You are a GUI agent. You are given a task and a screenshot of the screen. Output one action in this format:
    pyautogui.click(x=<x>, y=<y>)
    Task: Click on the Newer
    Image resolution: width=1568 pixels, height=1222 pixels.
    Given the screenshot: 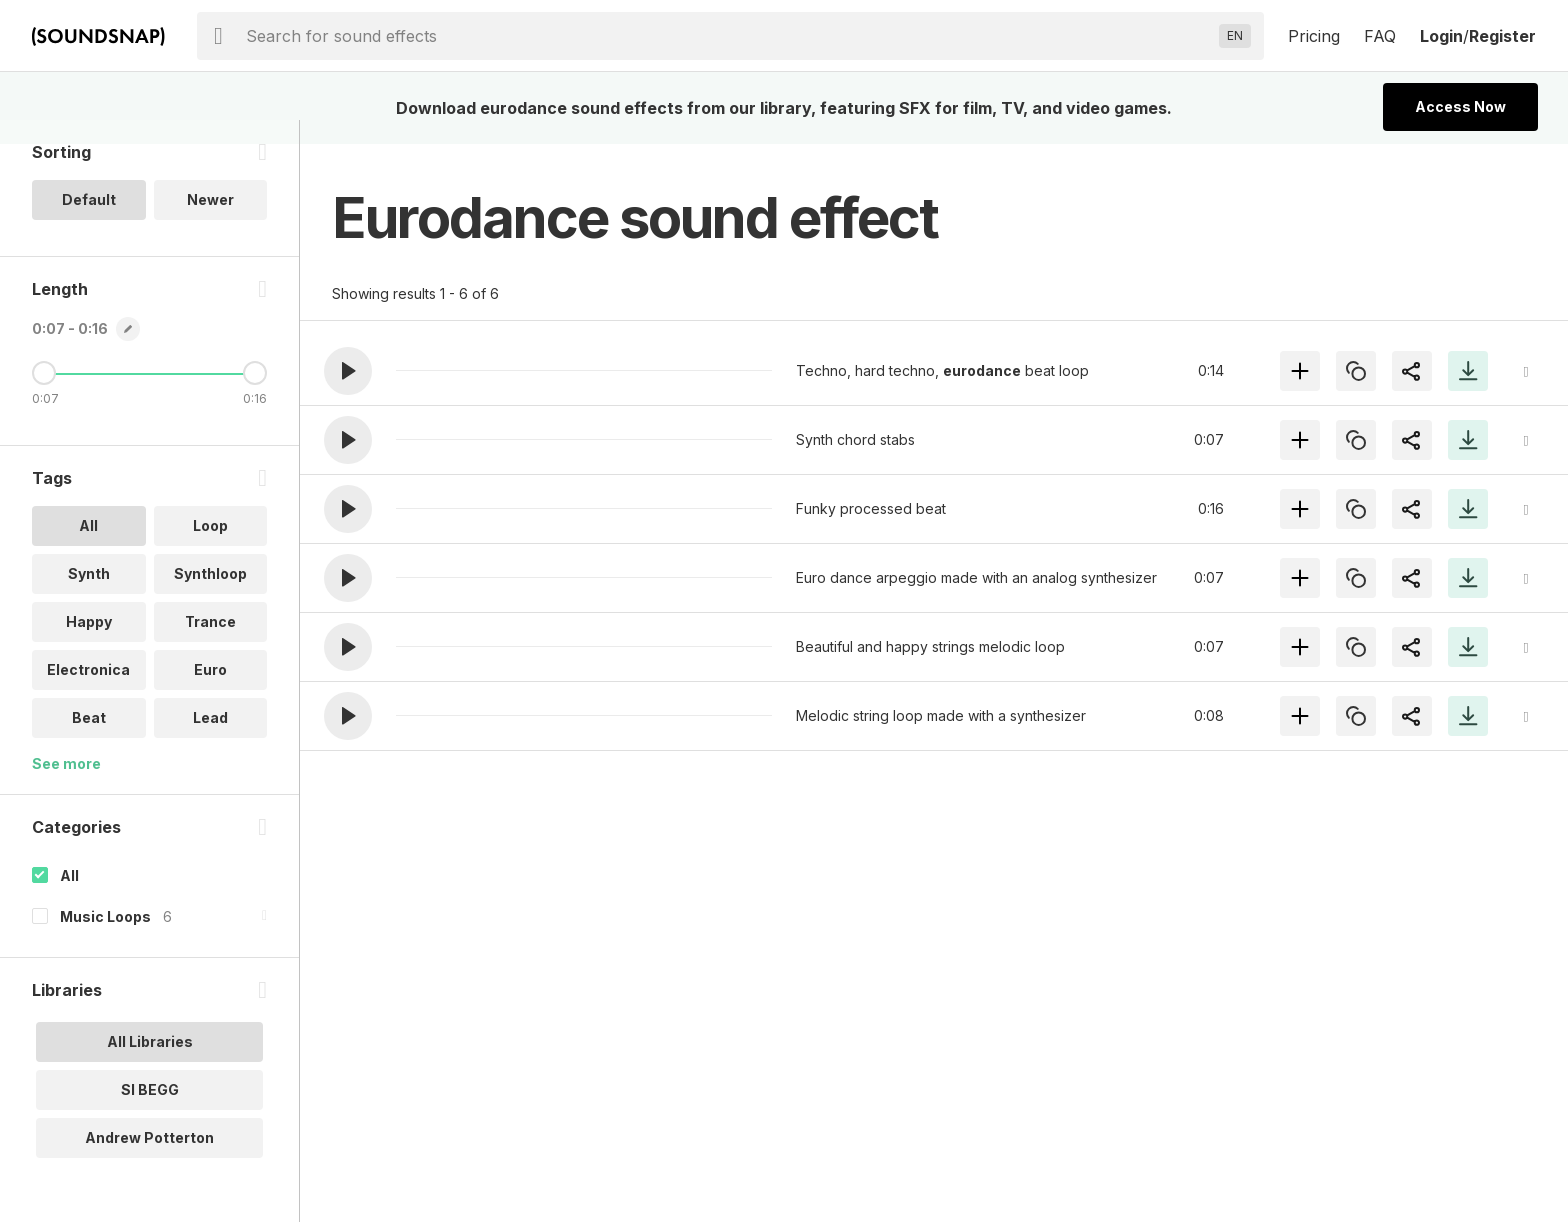 What is the action you would take?
    pyautogui.click(x=210, y=223)
    